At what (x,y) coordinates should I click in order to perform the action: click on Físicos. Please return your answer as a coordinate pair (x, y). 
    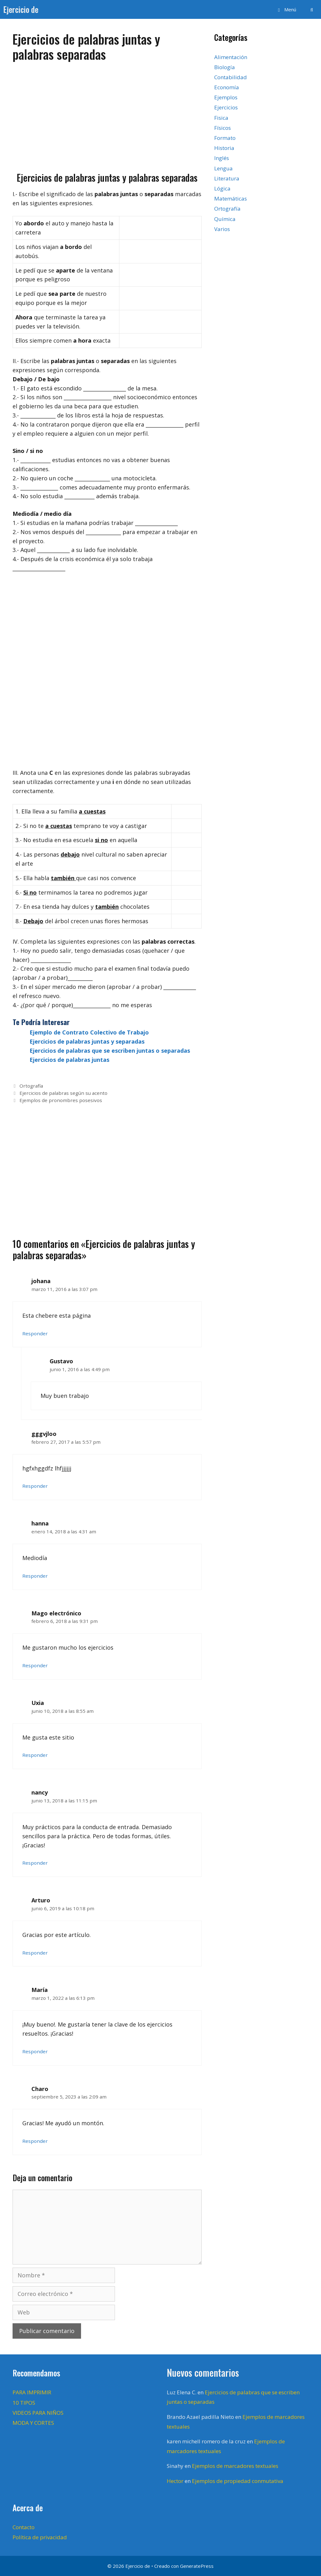
    Looking at the image, I should click on (222, 127).